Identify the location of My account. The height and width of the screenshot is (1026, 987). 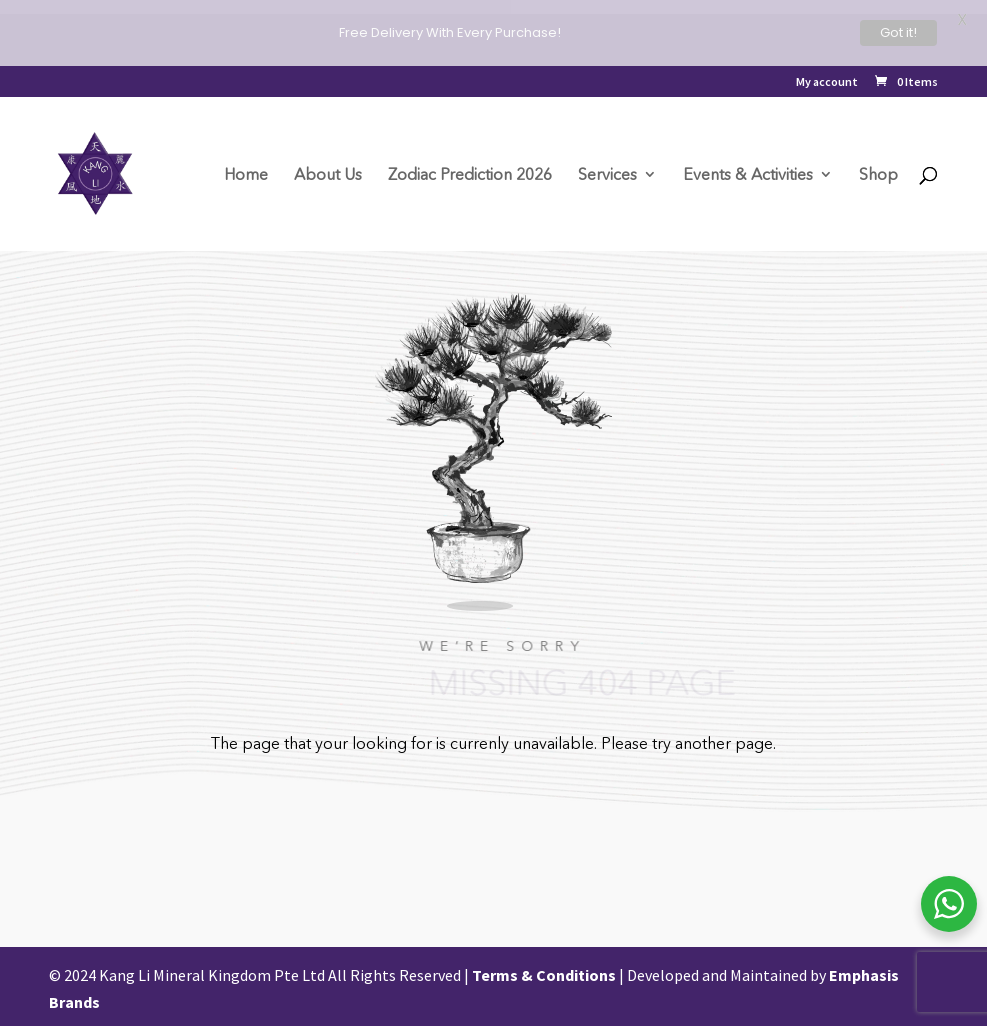
(827, 82).